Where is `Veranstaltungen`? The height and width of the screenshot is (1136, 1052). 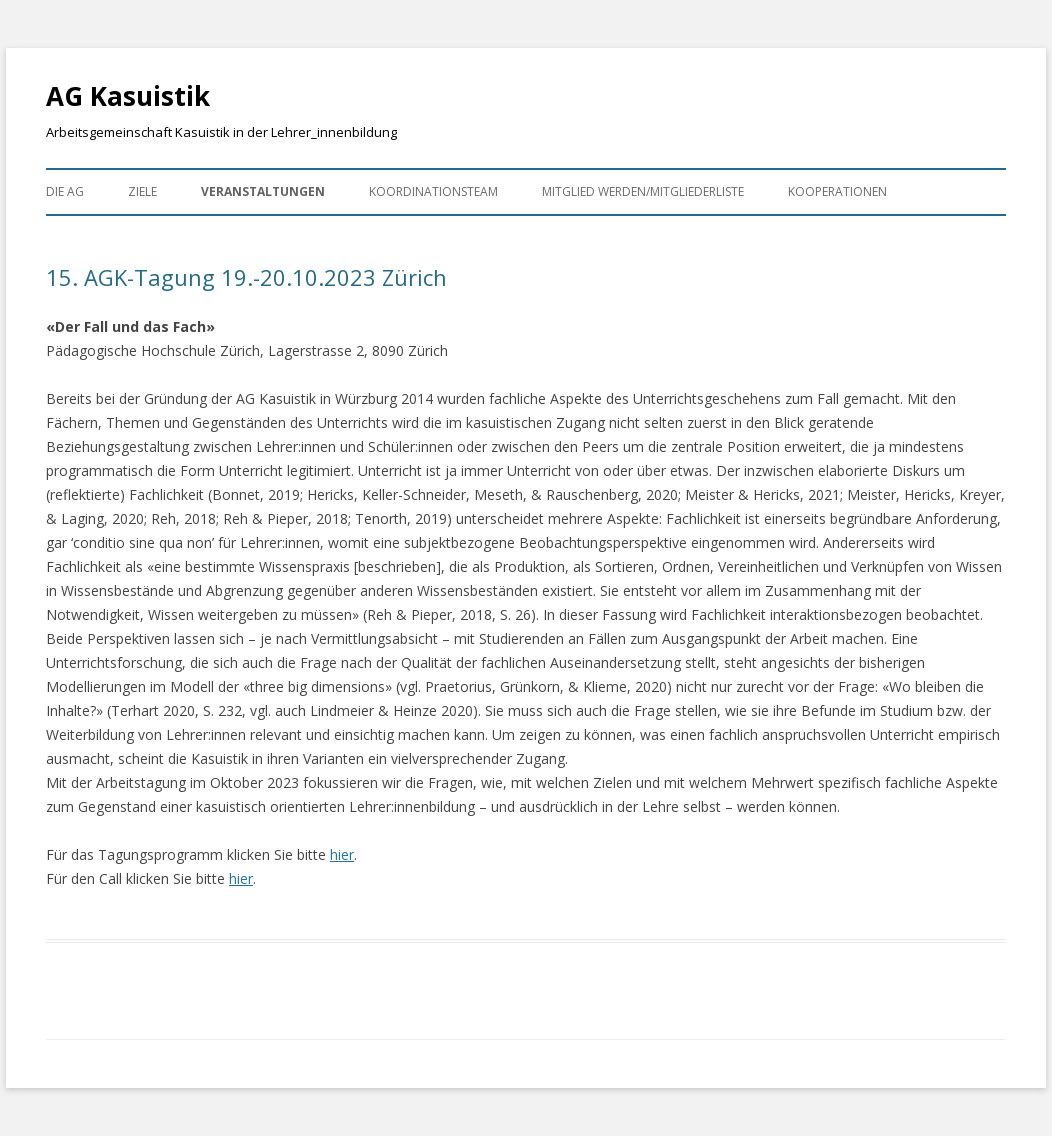
Veranstaltungen is located at coordinates (263, 191).